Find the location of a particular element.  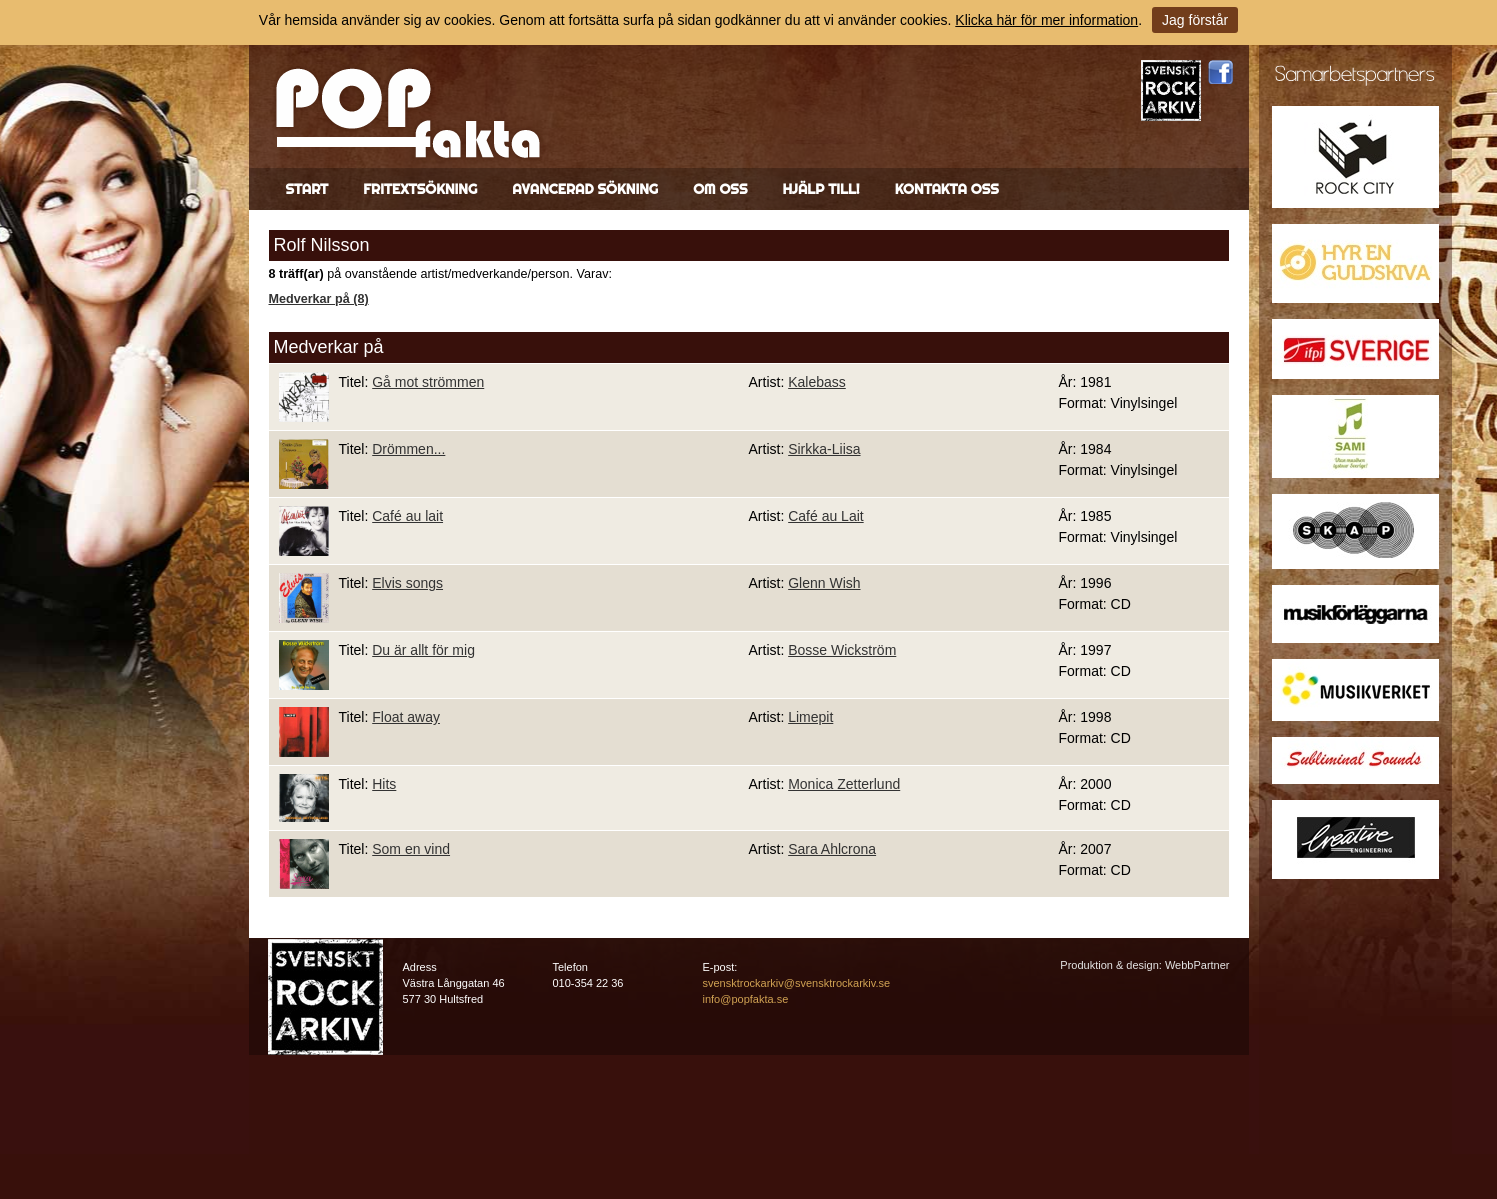

Café au lait is located at coordinates (407, 516).